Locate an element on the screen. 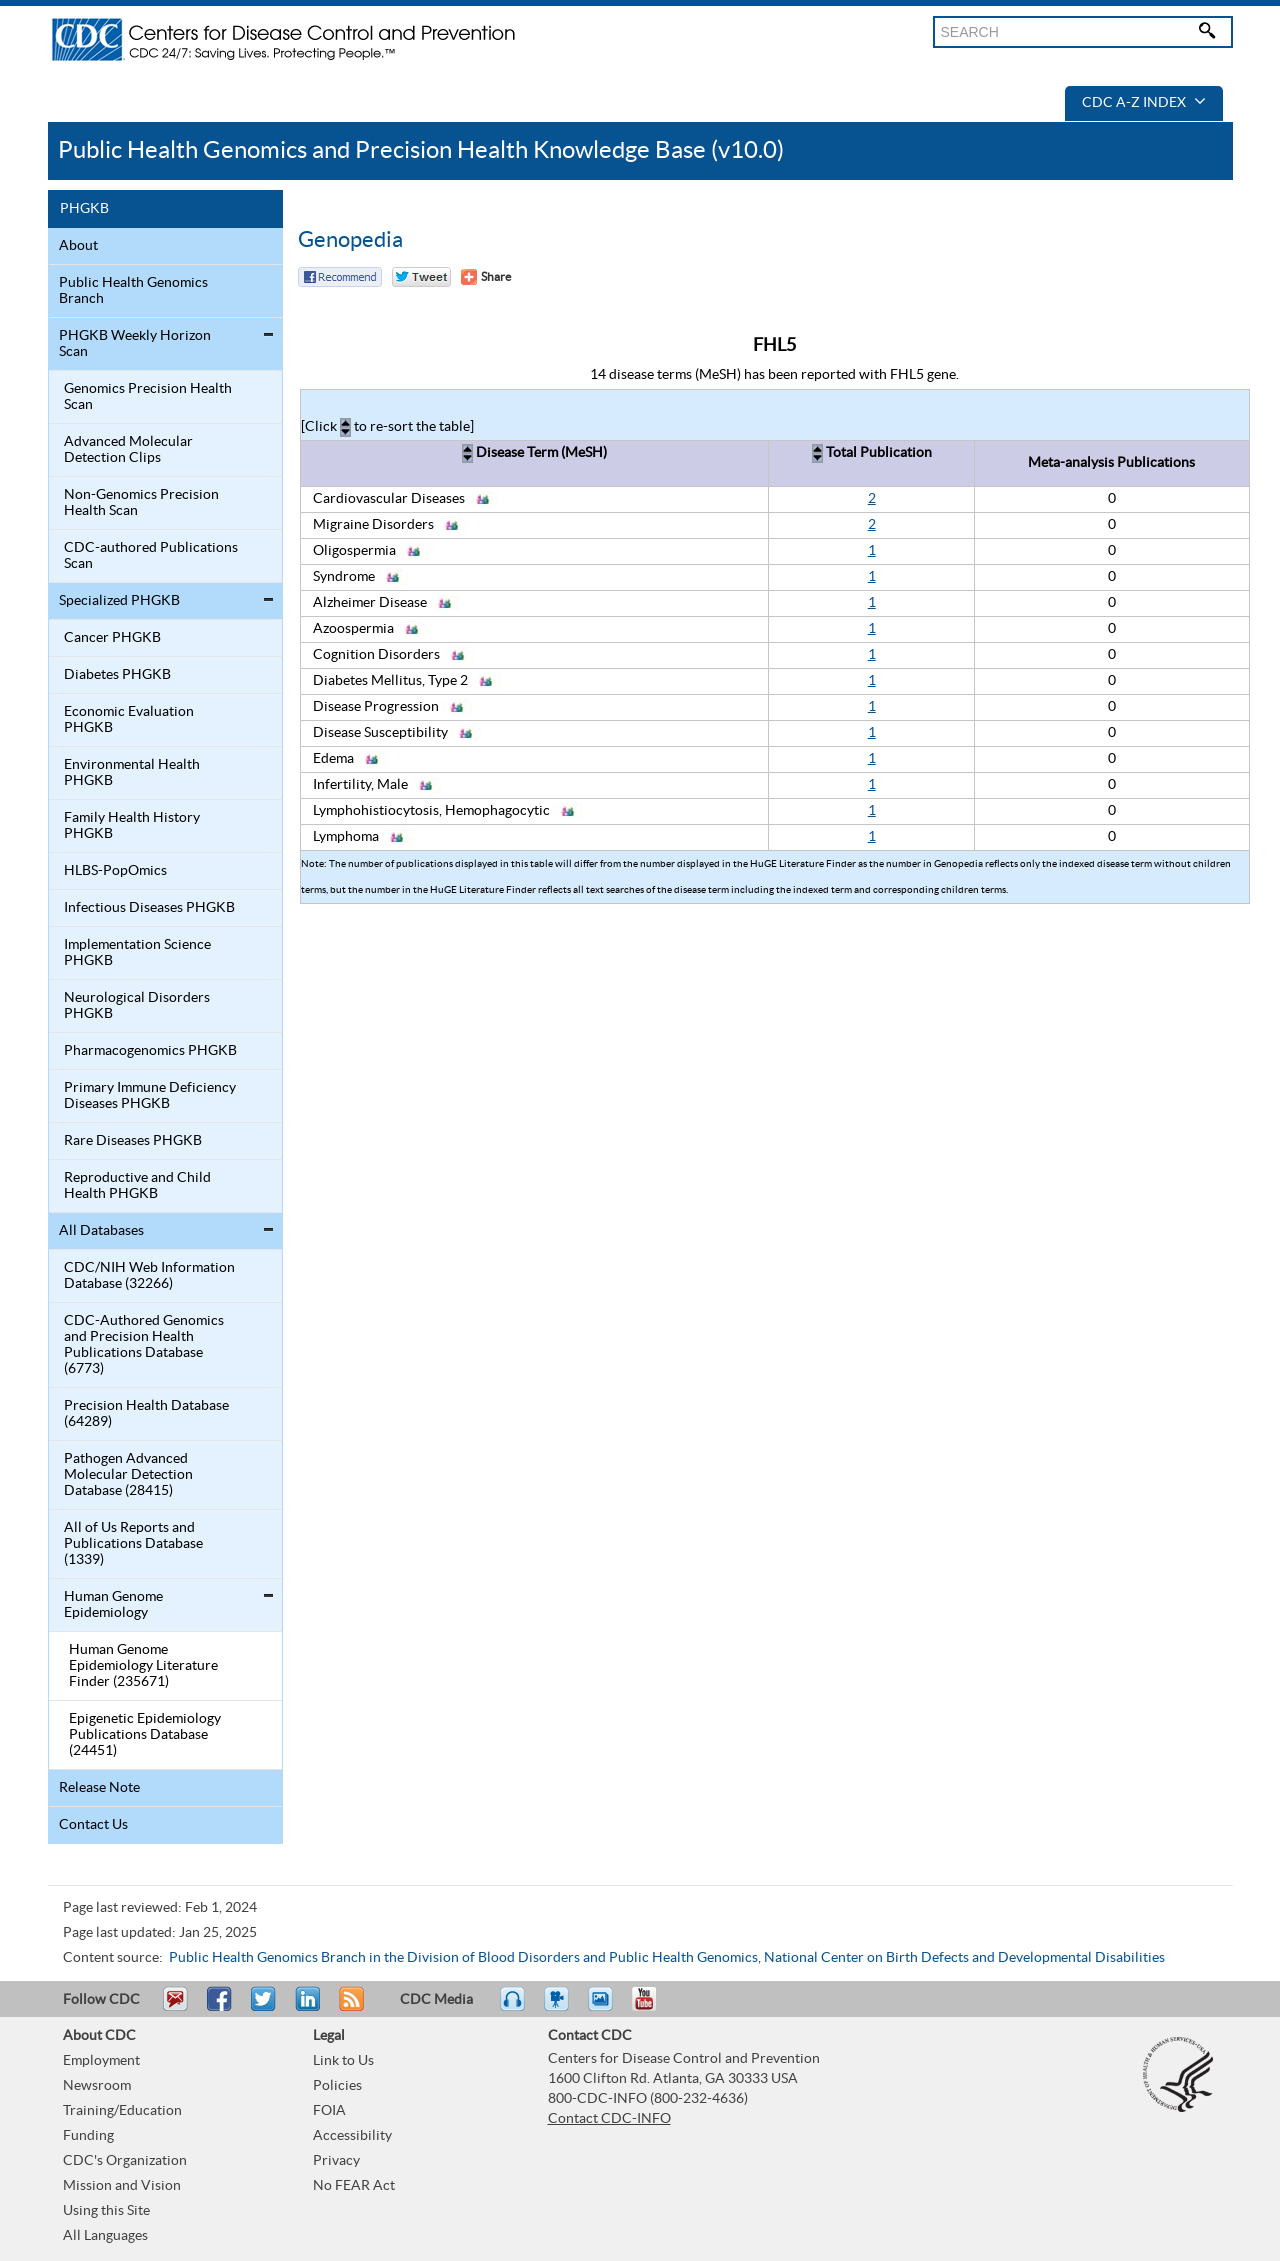  Link to Us is located at coordinates (343, 2061).